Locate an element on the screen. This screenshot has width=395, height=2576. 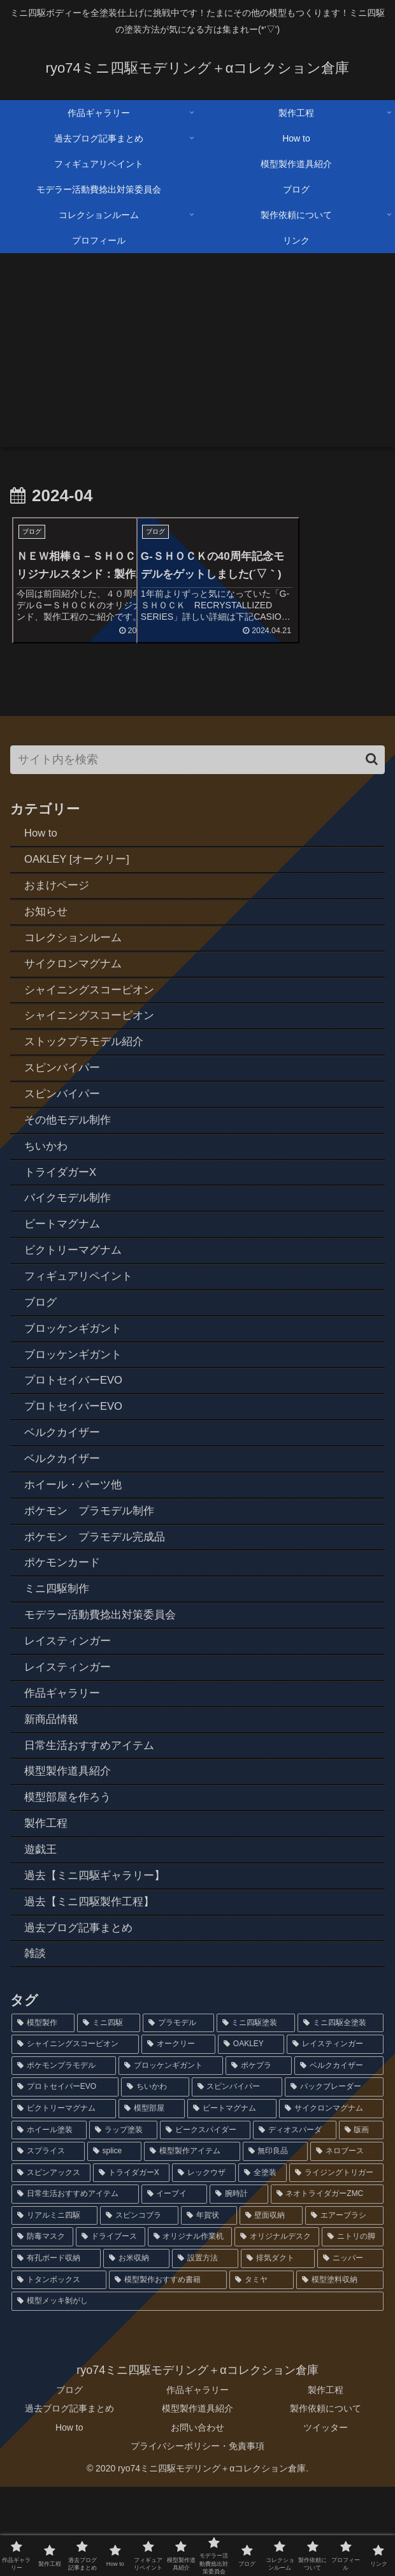
[タミヤ (1個の項目)] is located at coordinates (261, 2368).